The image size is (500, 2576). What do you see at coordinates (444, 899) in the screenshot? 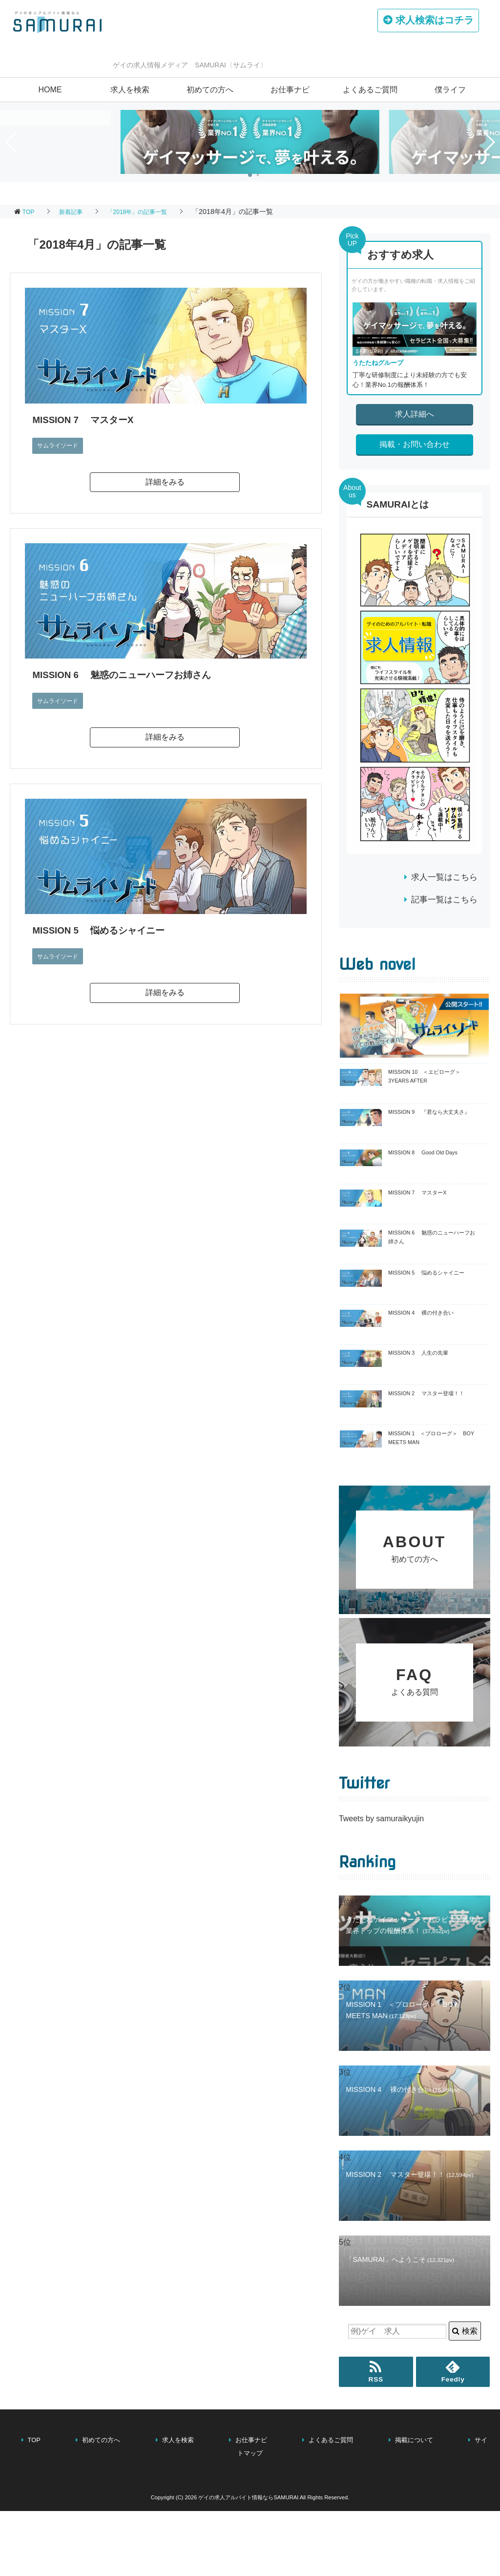
I see `記事一覧はこちら` at bounding box center [444, 899].